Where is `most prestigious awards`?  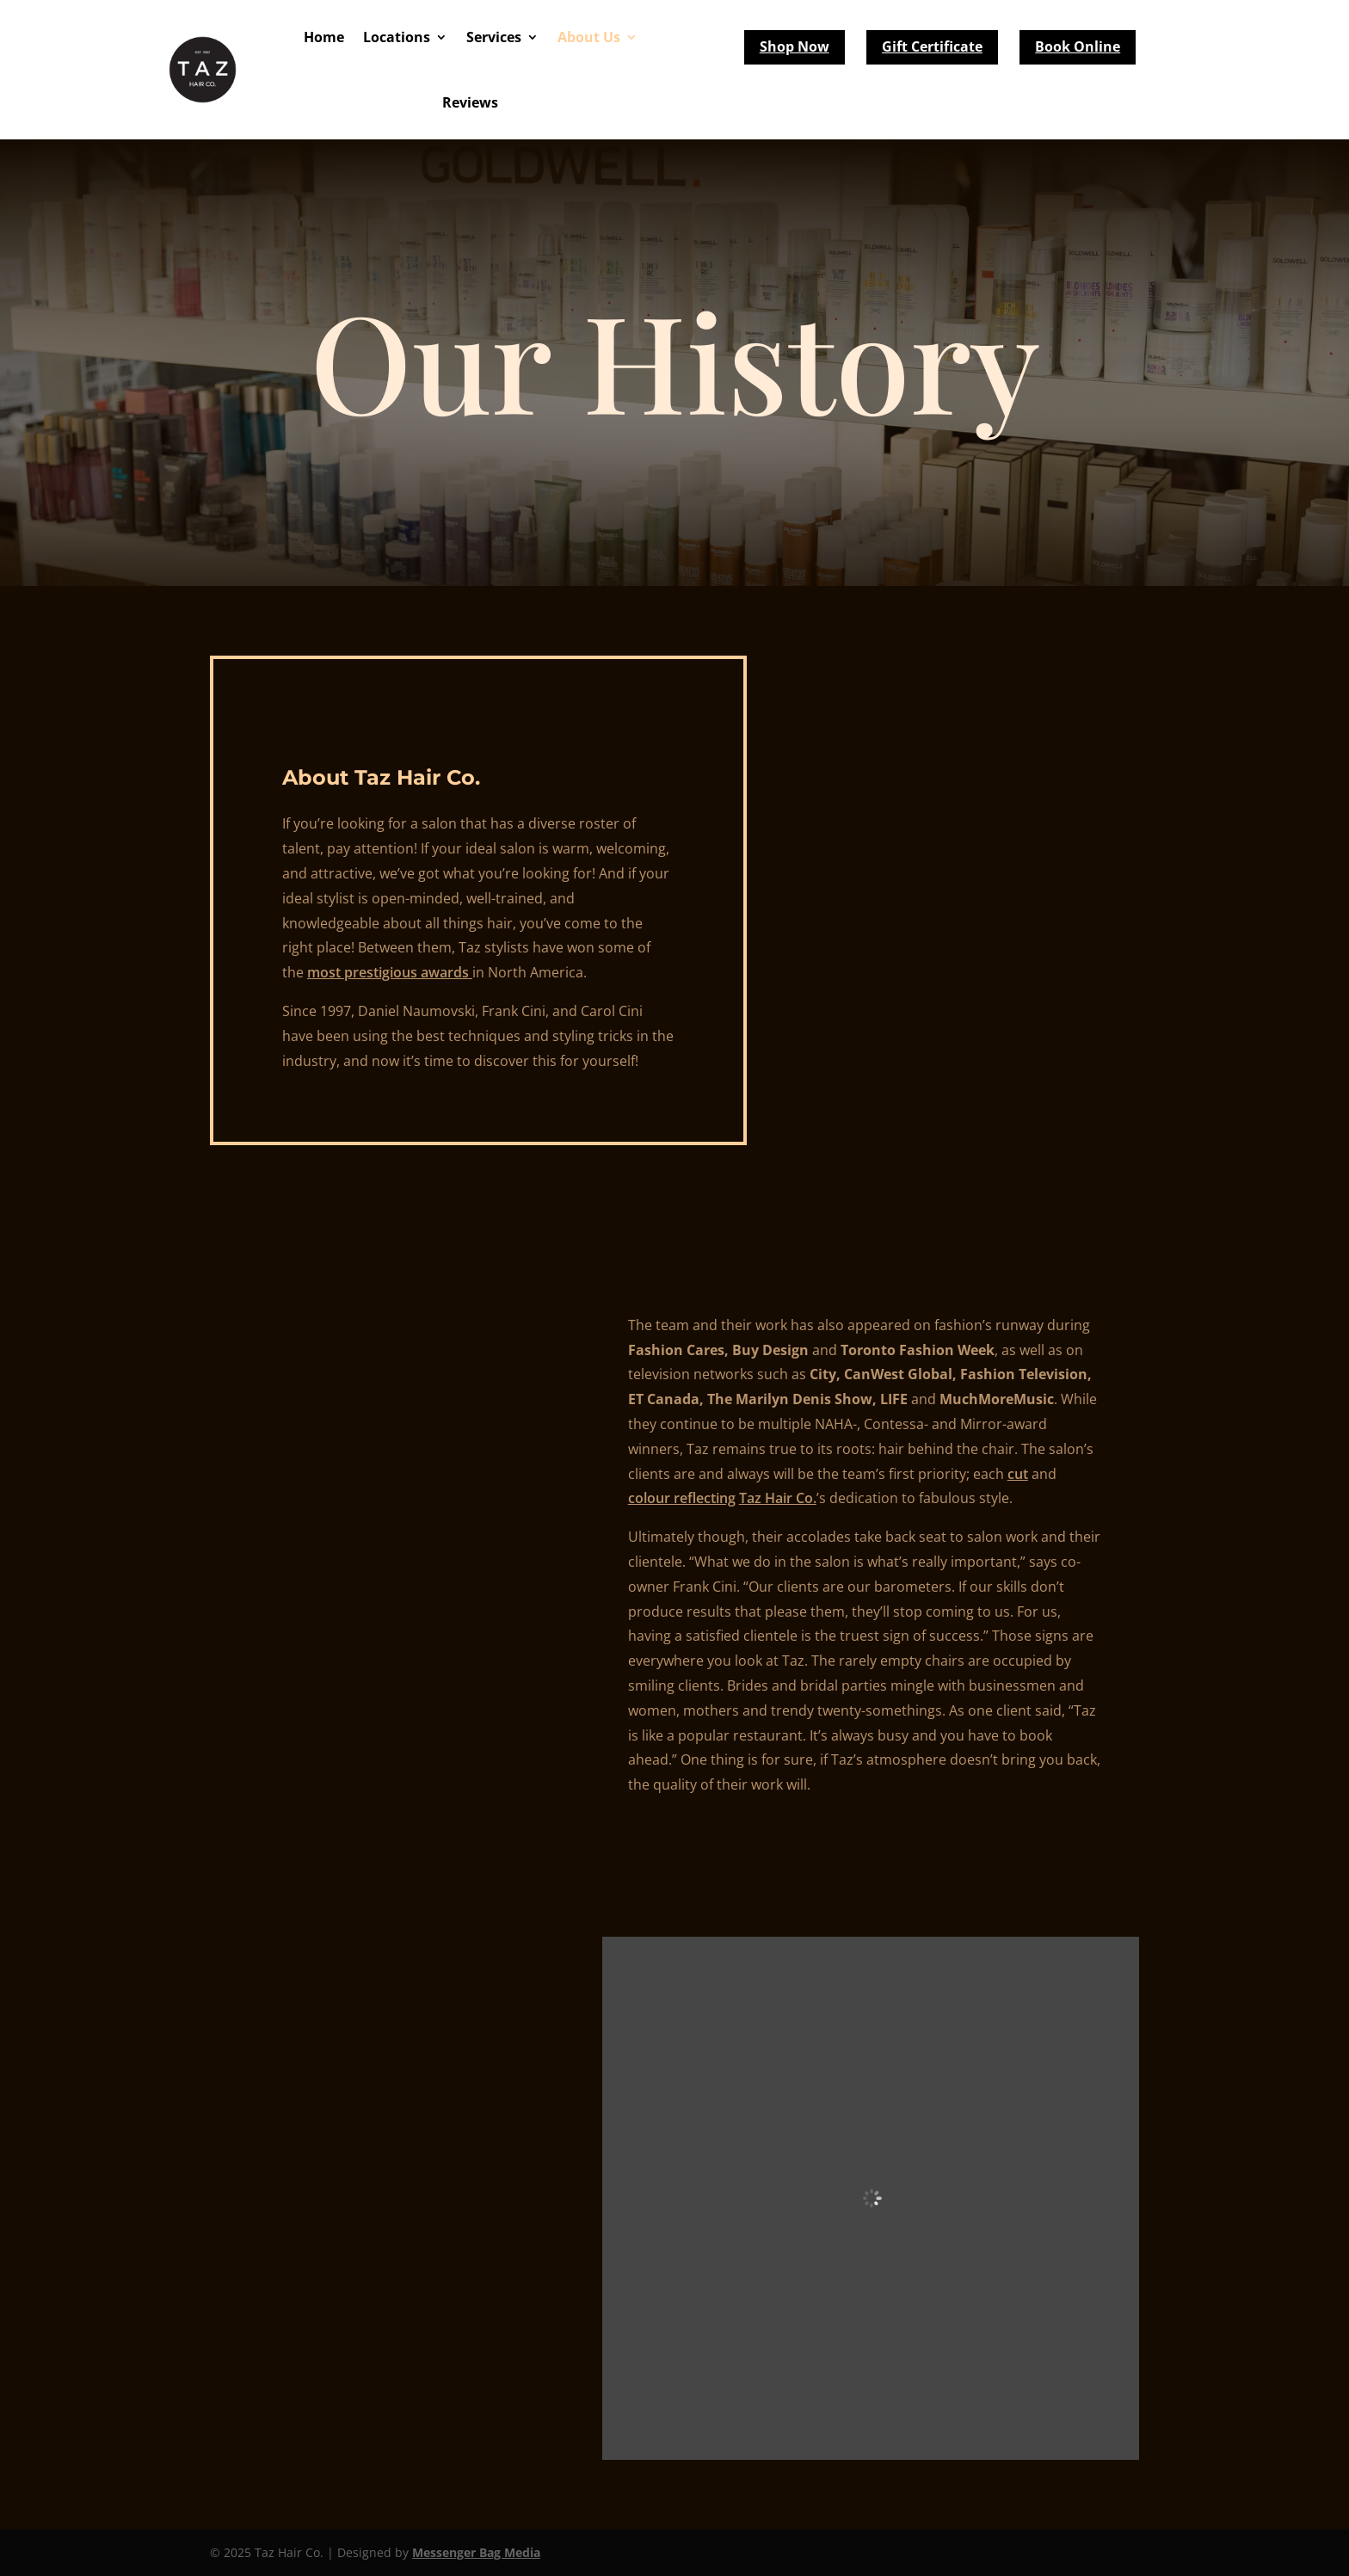
most prestigious awards is located at coordinates (389, 972).